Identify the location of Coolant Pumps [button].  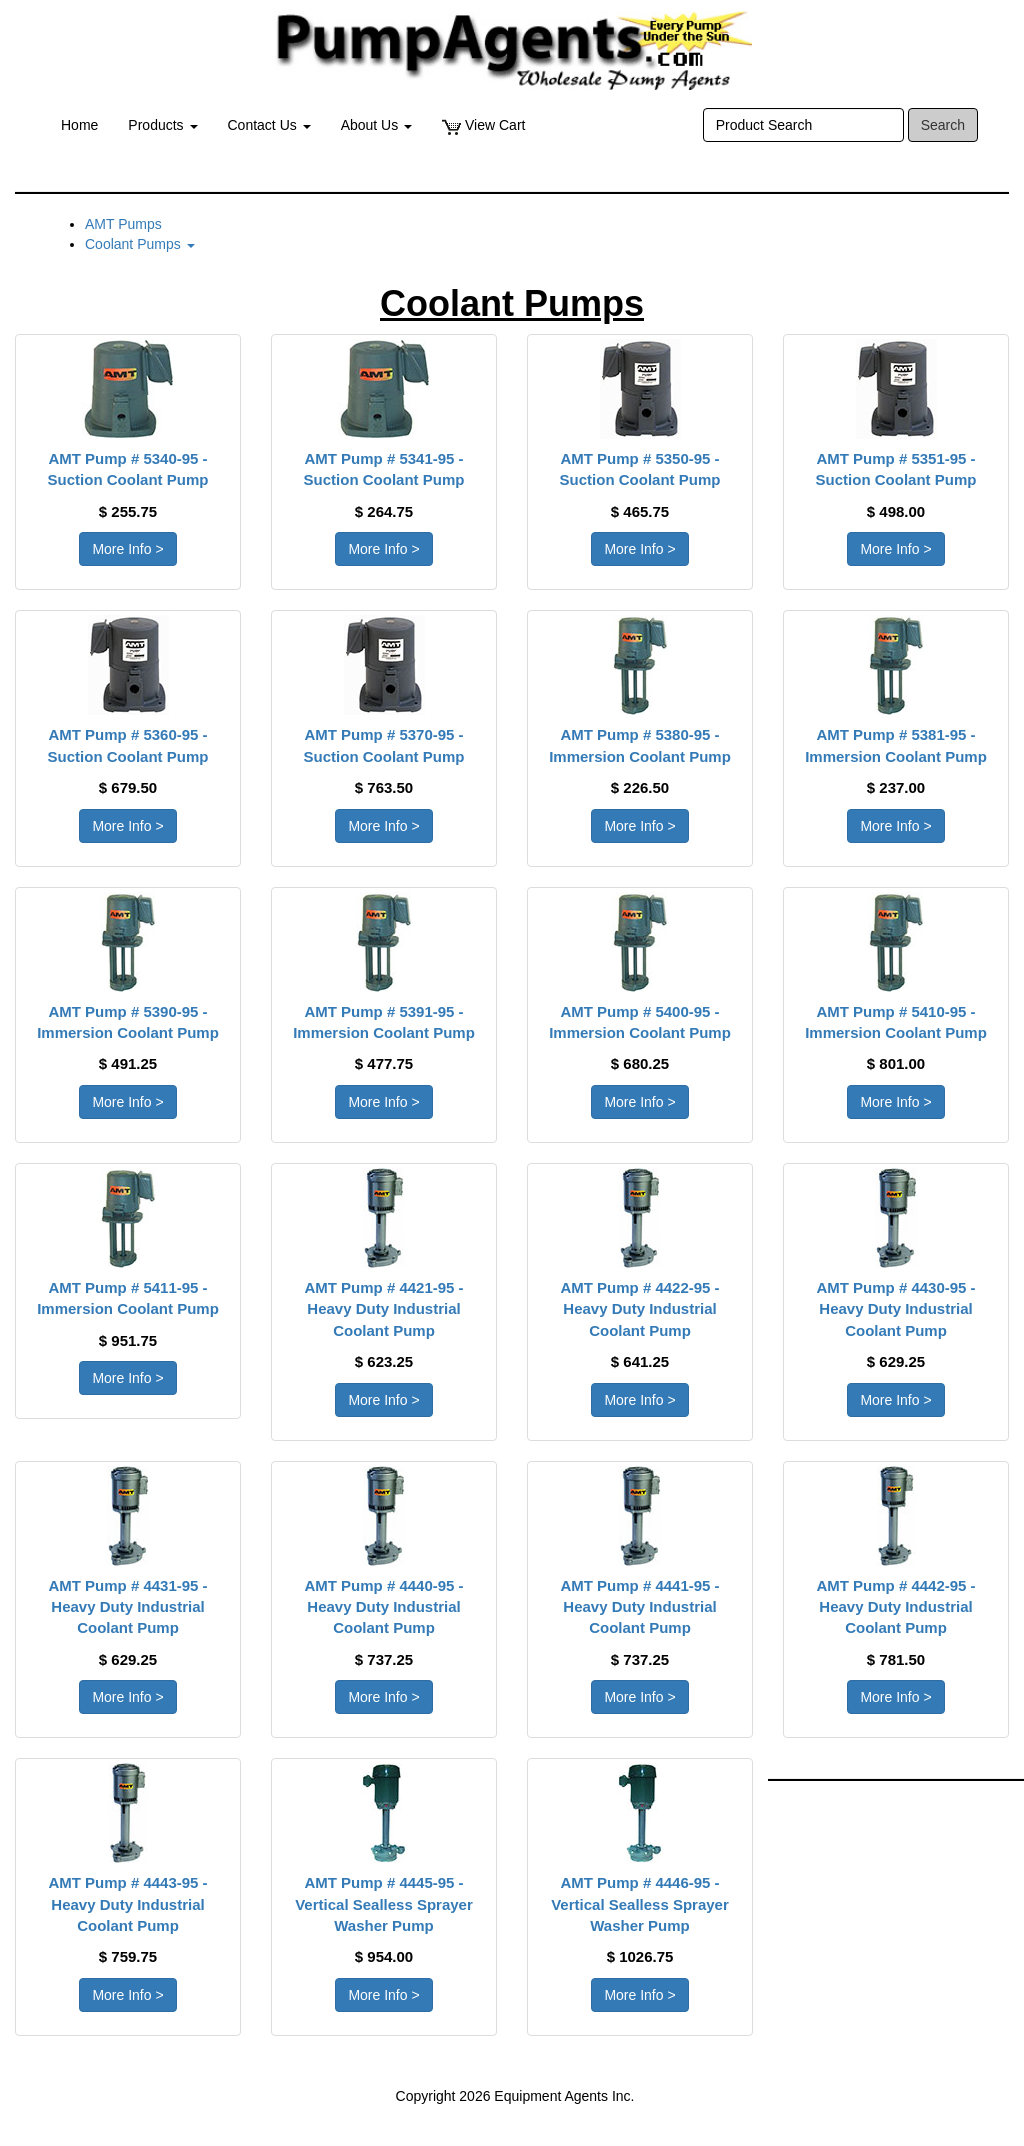
(140, 244).